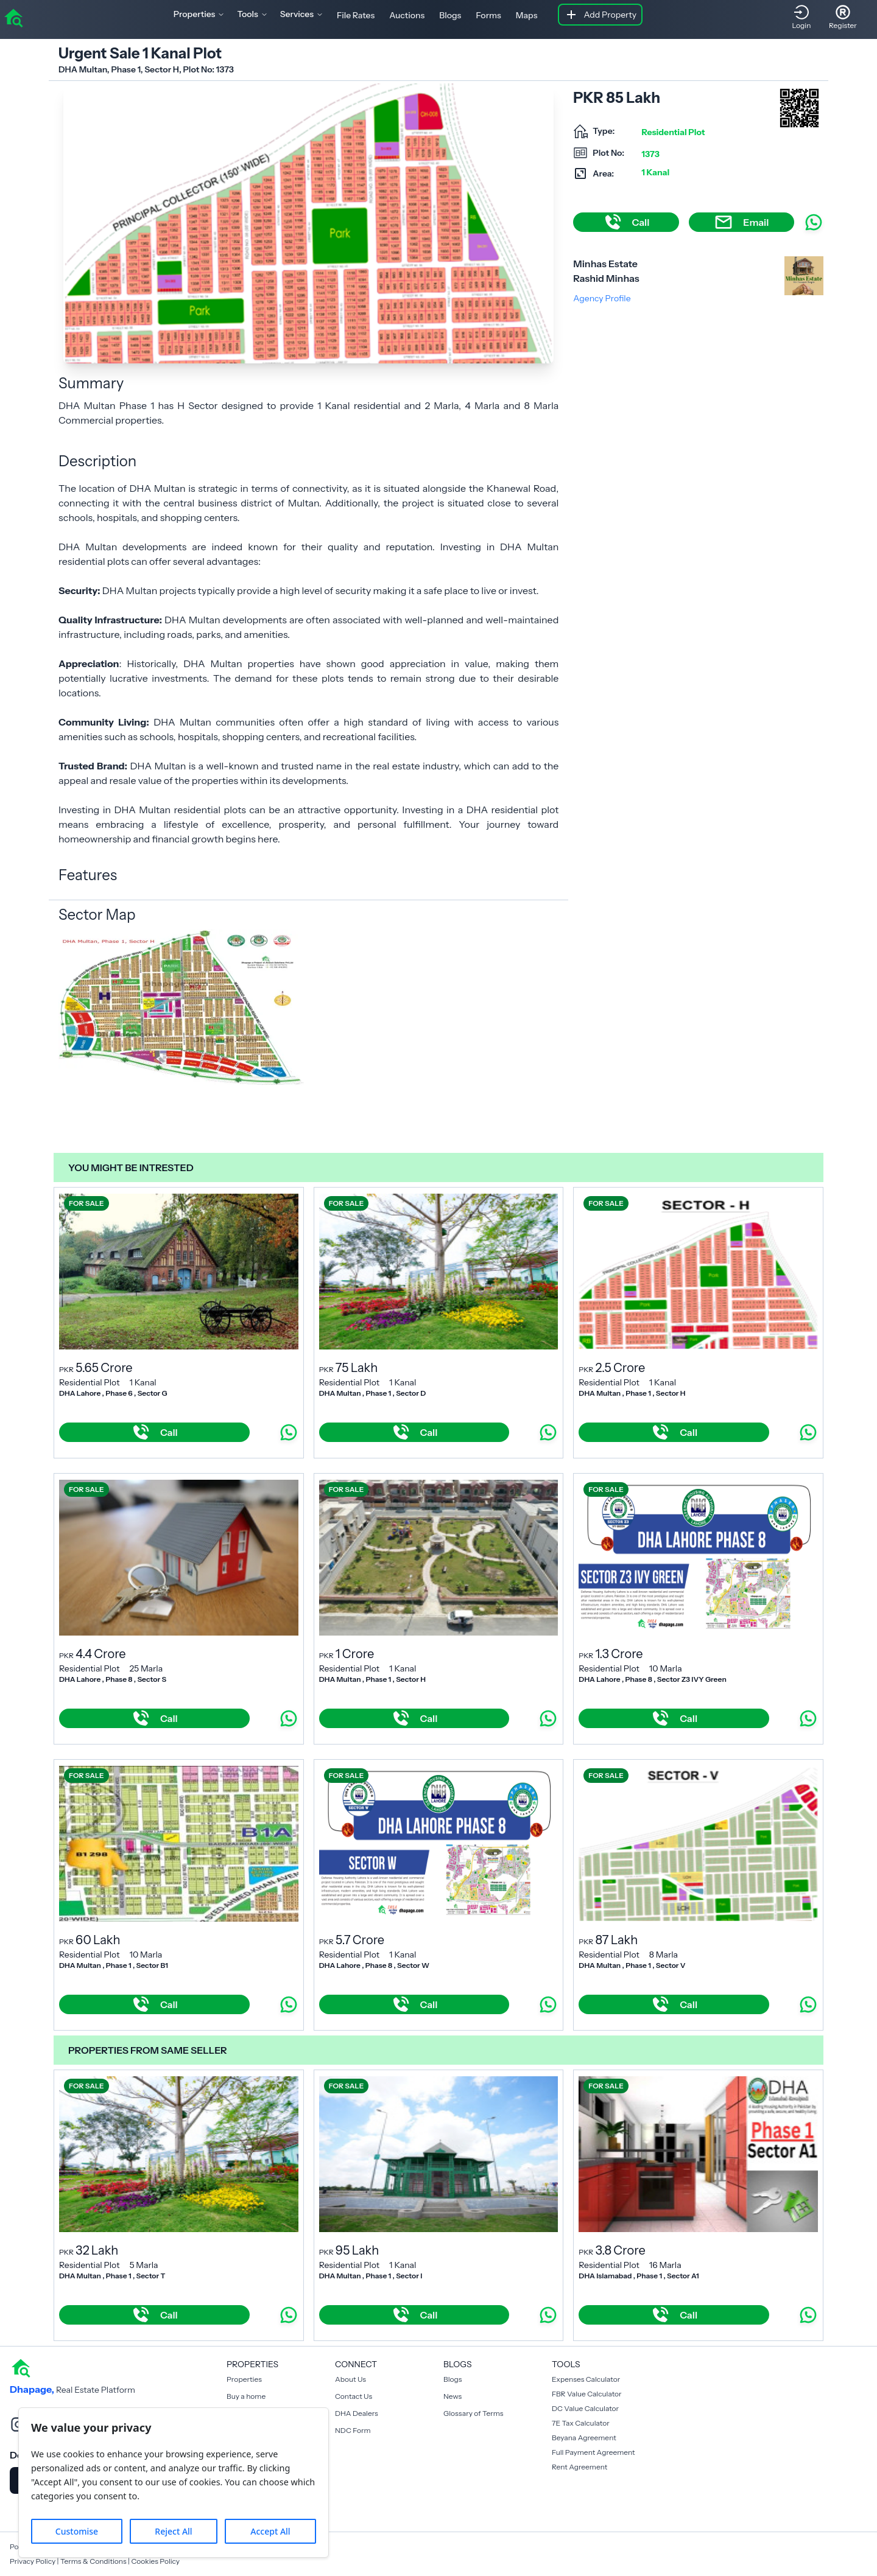  I want to click on Agency Profile, so click(601, 298).